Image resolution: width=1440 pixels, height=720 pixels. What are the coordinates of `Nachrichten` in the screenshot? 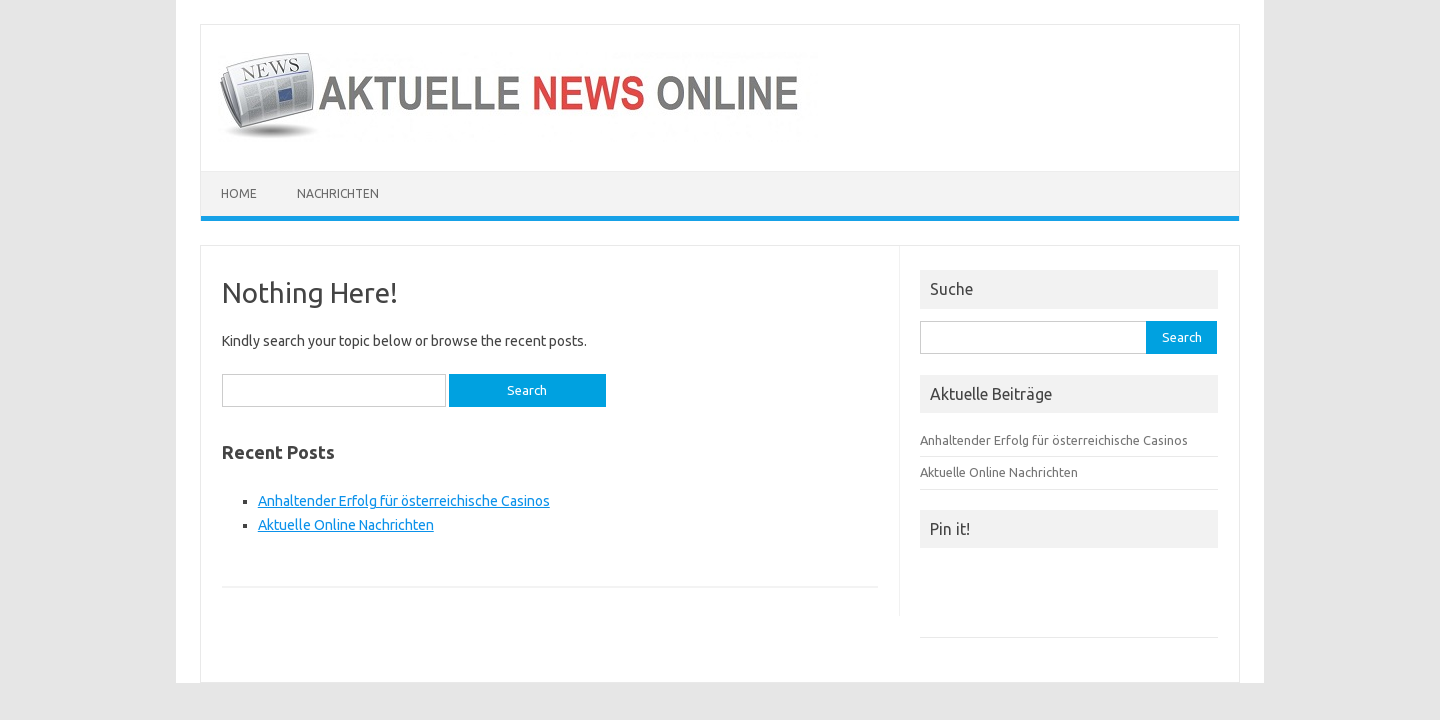 It's located at (338, 193).